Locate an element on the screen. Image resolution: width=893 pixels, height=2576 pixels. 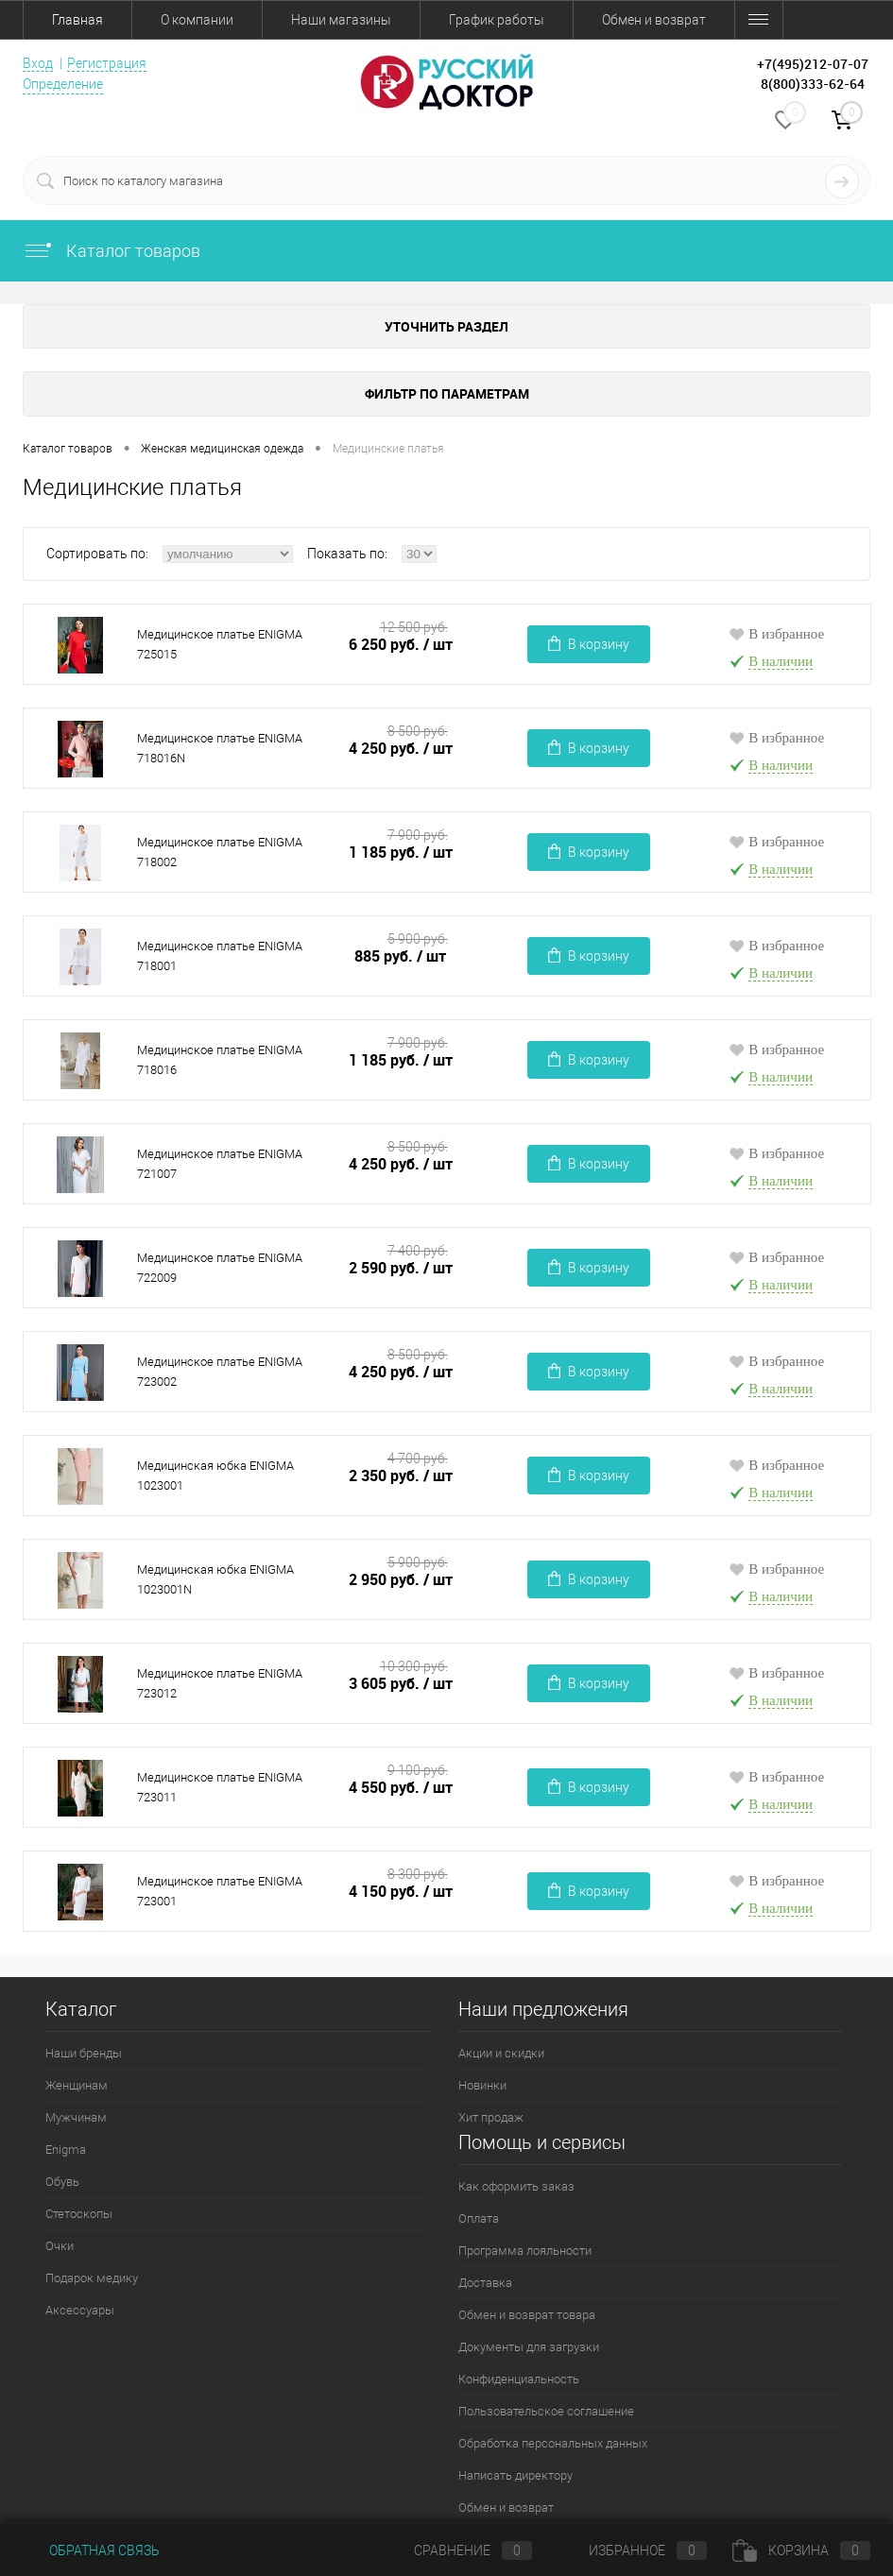
Главная is located at coordinates (77, 19).